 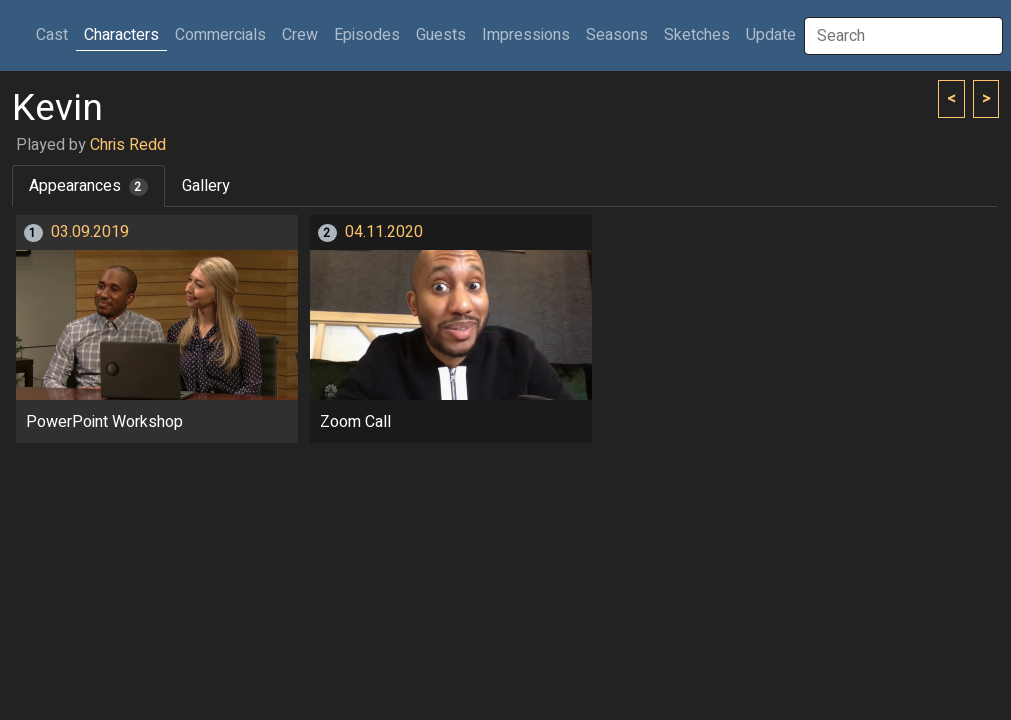 What do you see at coordinates (88, 186) in the screenshot?
I see `Appearances [tab]` at bounding box center [88, 186].